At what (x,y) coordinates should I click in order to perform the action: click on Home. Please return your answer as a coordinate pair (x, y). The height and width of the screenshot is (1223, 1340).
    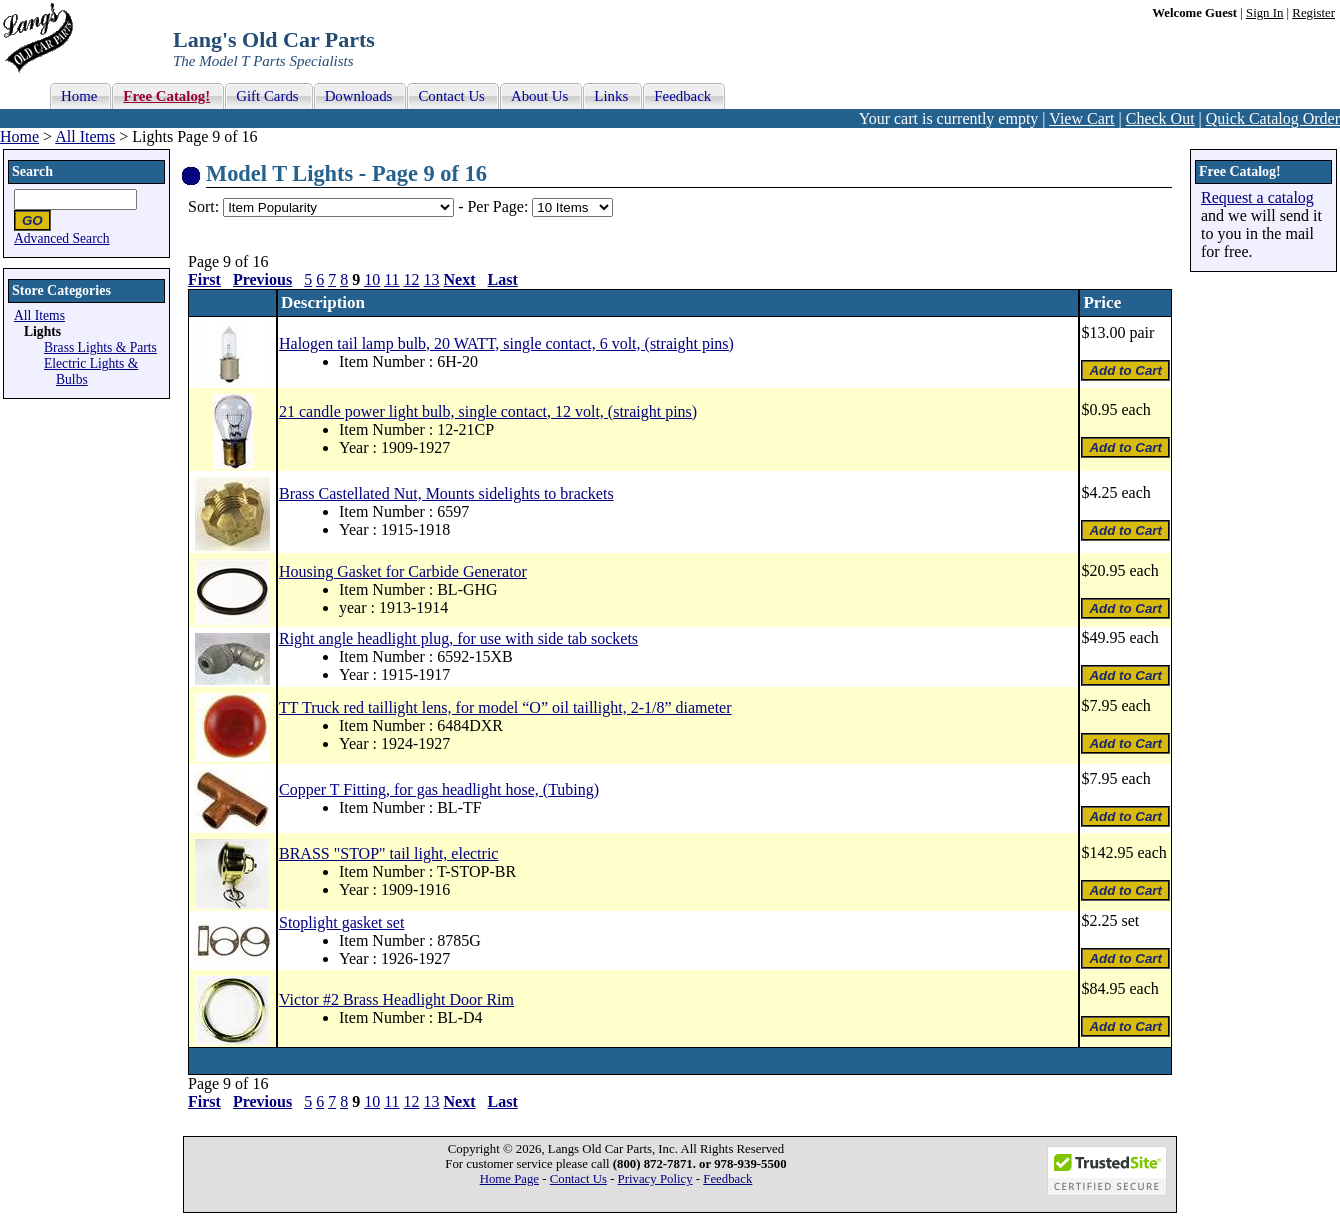
    Looking at the image, I should click on (19, 136).